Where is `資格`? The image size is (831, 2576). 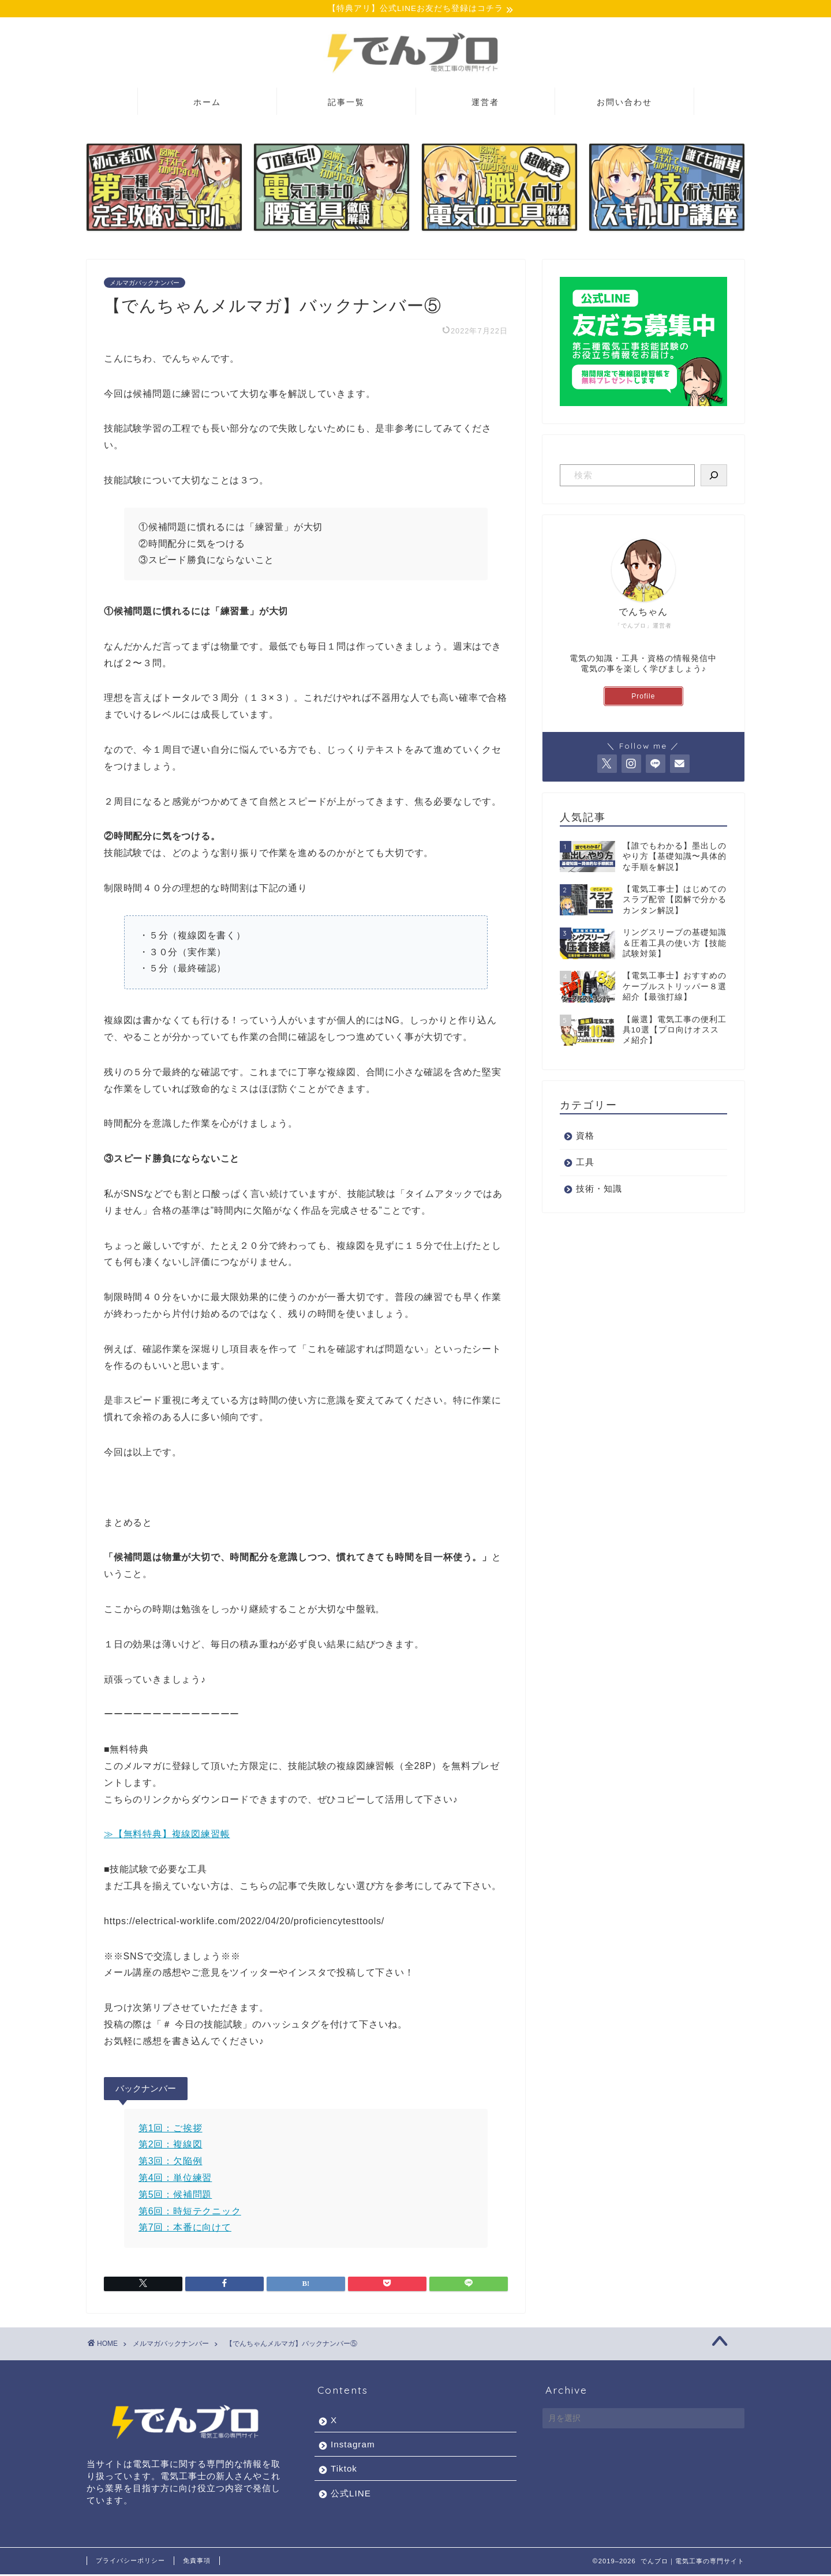 資格 is located at coordinates (585, 1136).